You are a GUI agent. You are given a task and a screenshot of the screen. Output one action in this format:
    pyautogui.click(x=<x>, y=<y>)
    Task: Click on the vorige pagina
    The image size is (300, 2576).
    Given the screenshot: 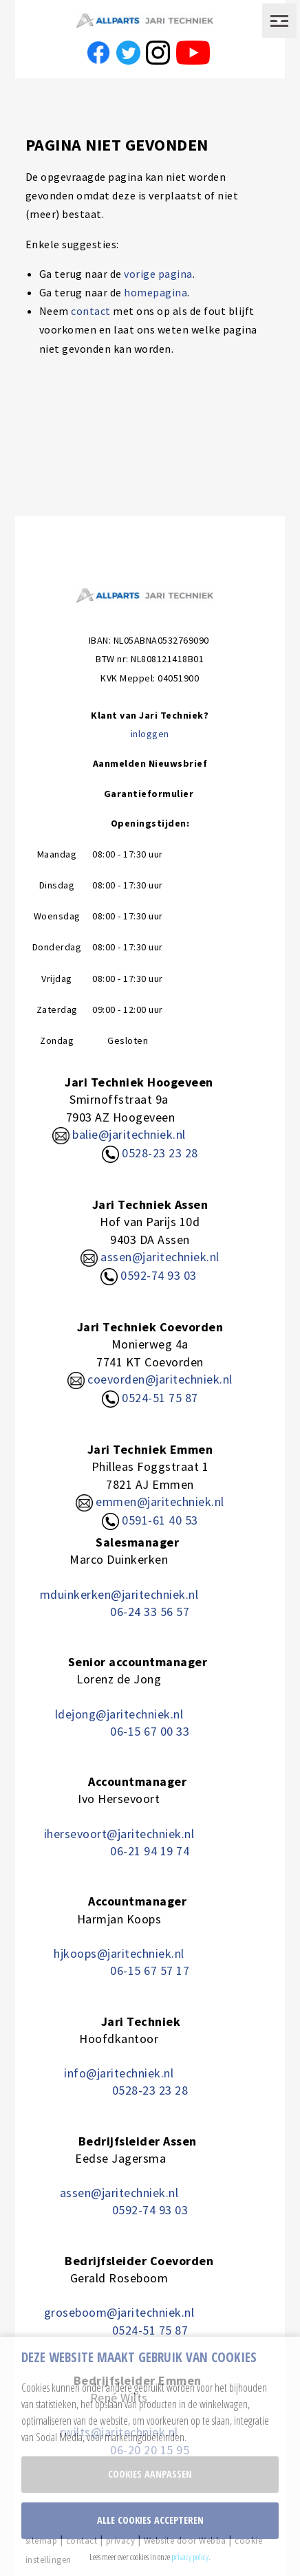 What is the action you would take?
    pyautogui.click(x=158, y=274)
    